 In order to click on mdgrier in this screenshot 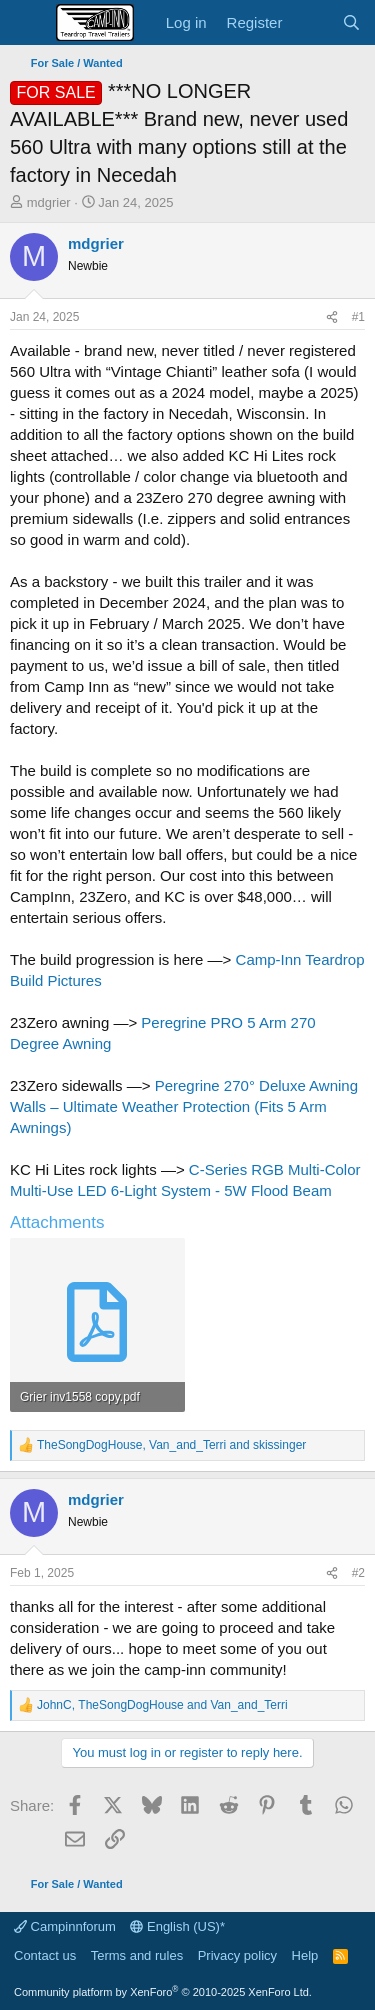, I will do `click(49, 202)`.